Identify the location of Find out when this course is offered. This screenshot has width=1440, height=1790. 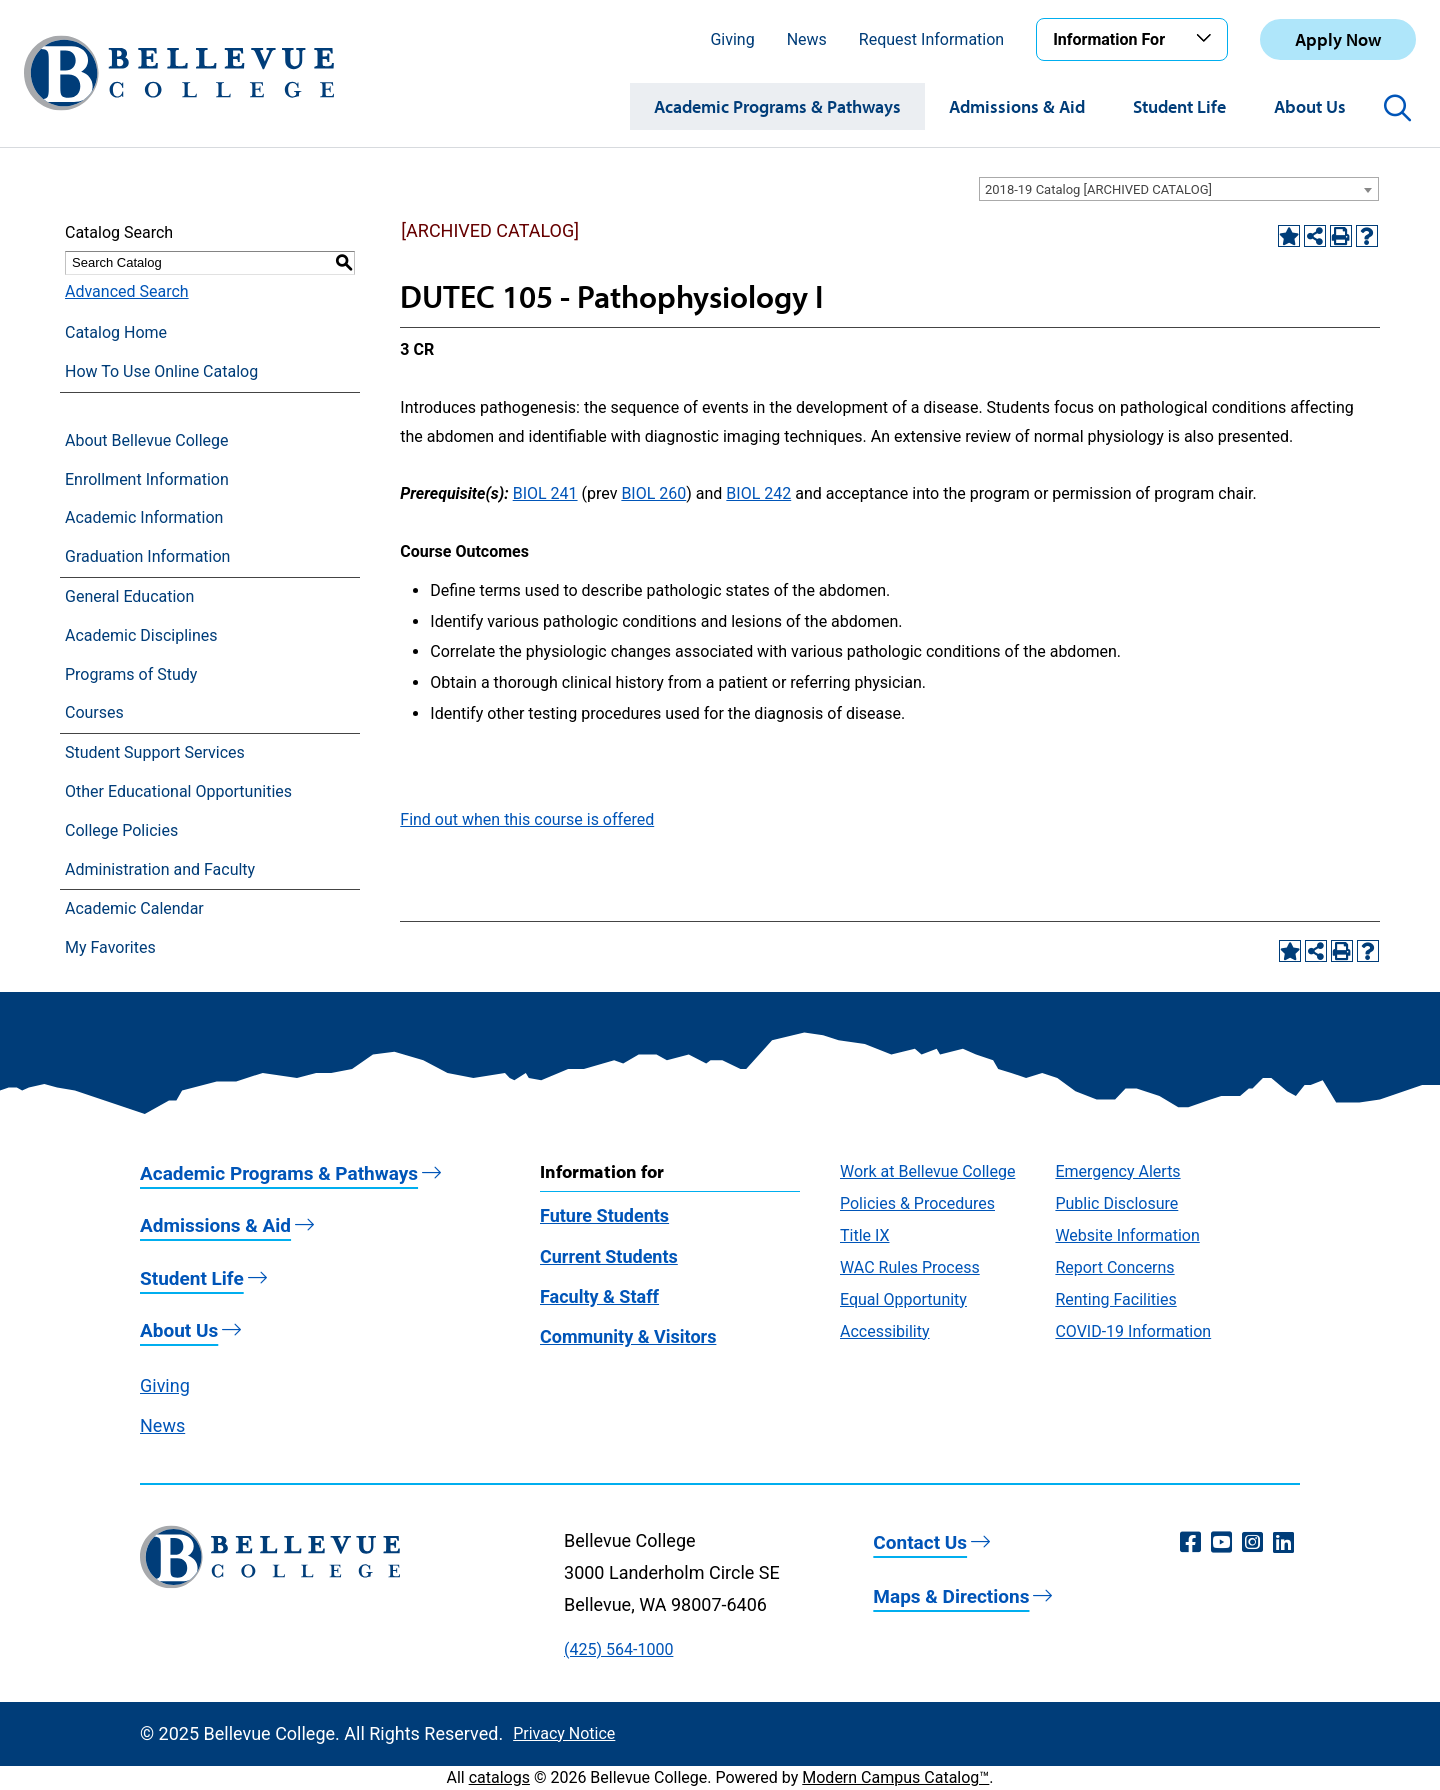
(527, 819).